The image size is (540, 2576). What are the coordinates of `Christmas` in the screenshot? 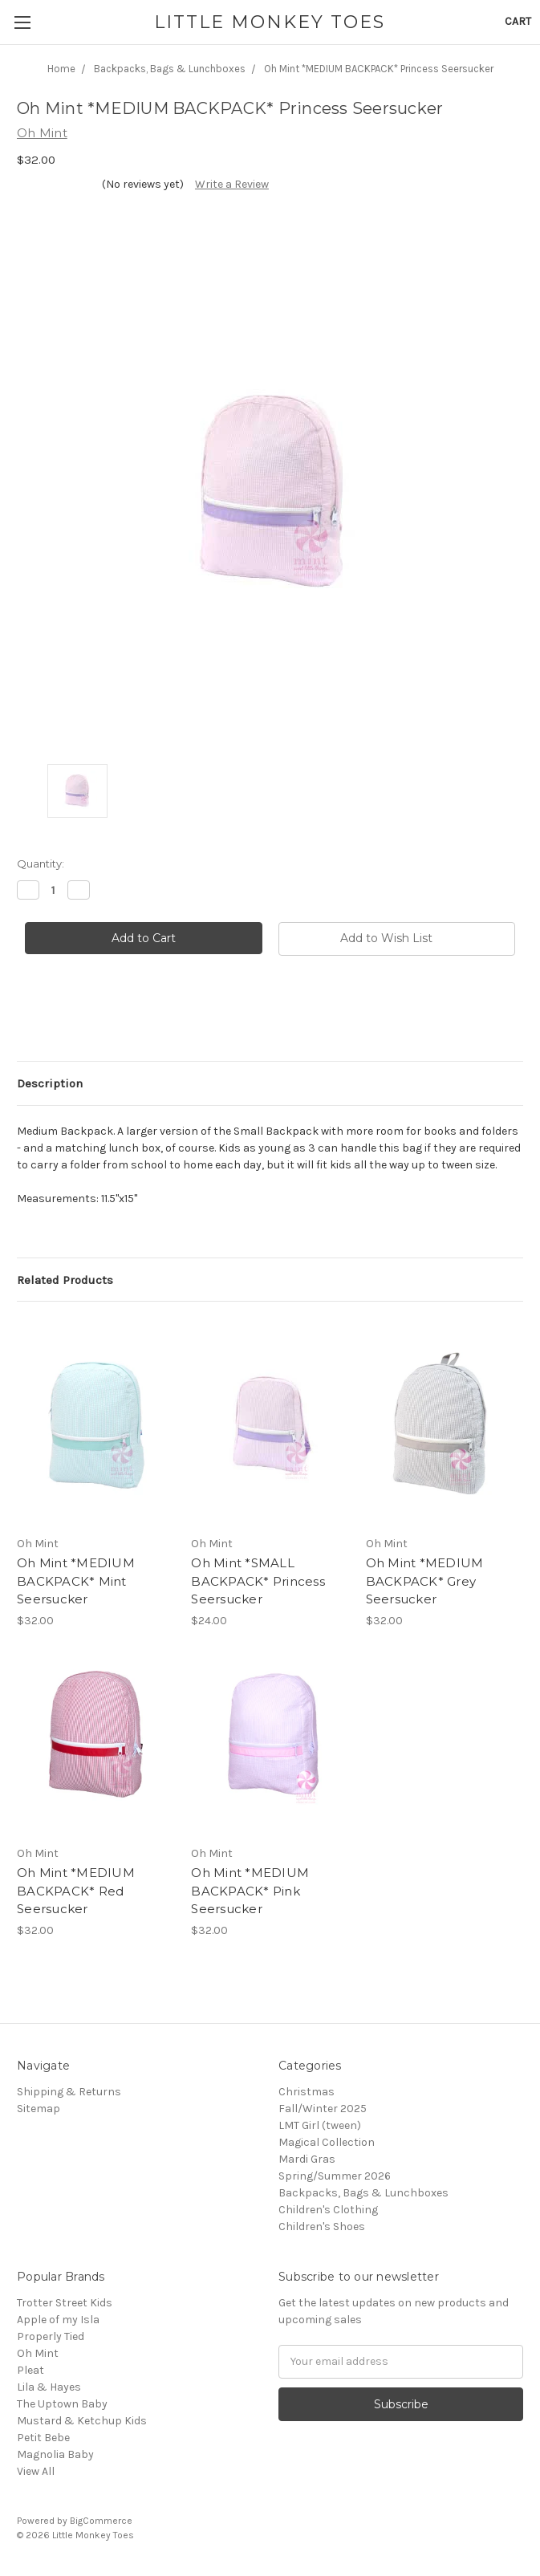 It's located at (306, 2092).